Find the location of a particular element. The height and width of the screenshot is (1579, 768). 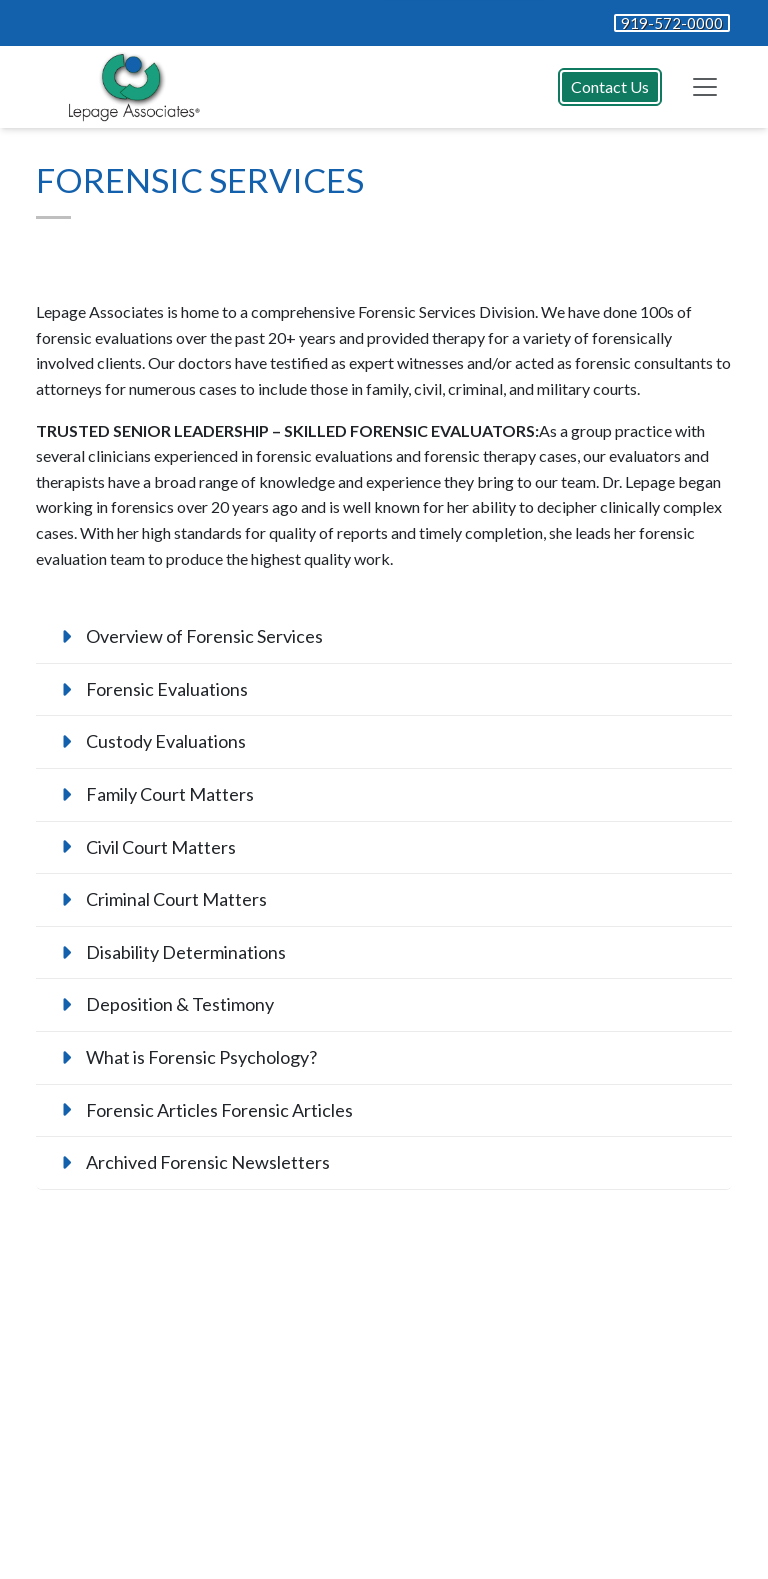

919-572-0000 is located at coordinates (672, 23).